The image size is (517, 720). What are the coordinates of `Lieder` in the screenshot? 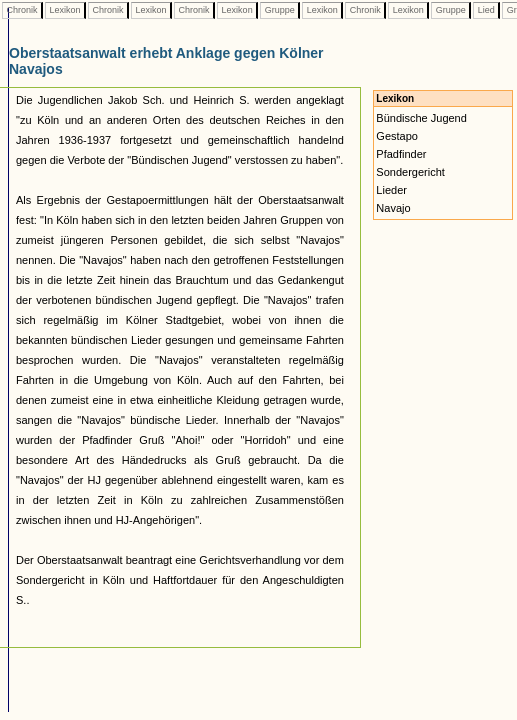 It's located at (391, 190).